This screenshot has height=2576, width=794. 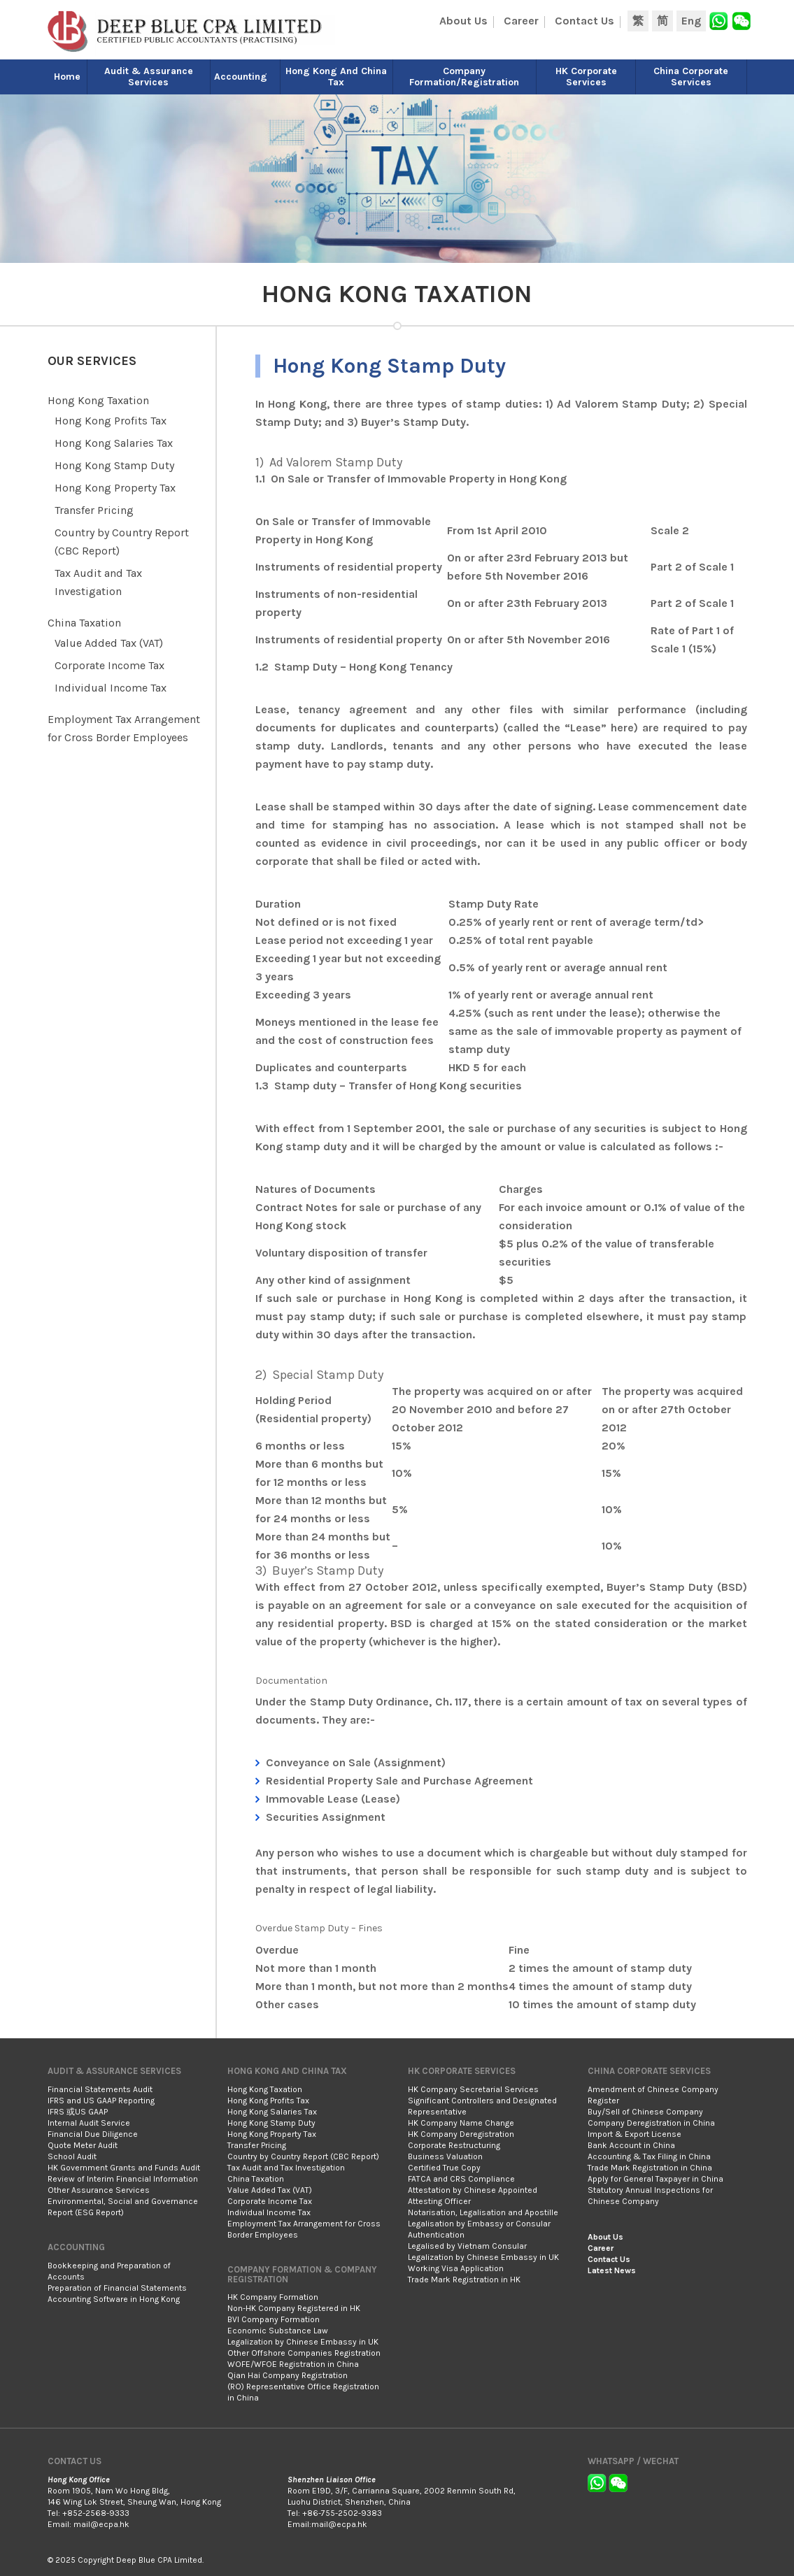 I want to click on Business Valuation, so click(x=445, y=2156).